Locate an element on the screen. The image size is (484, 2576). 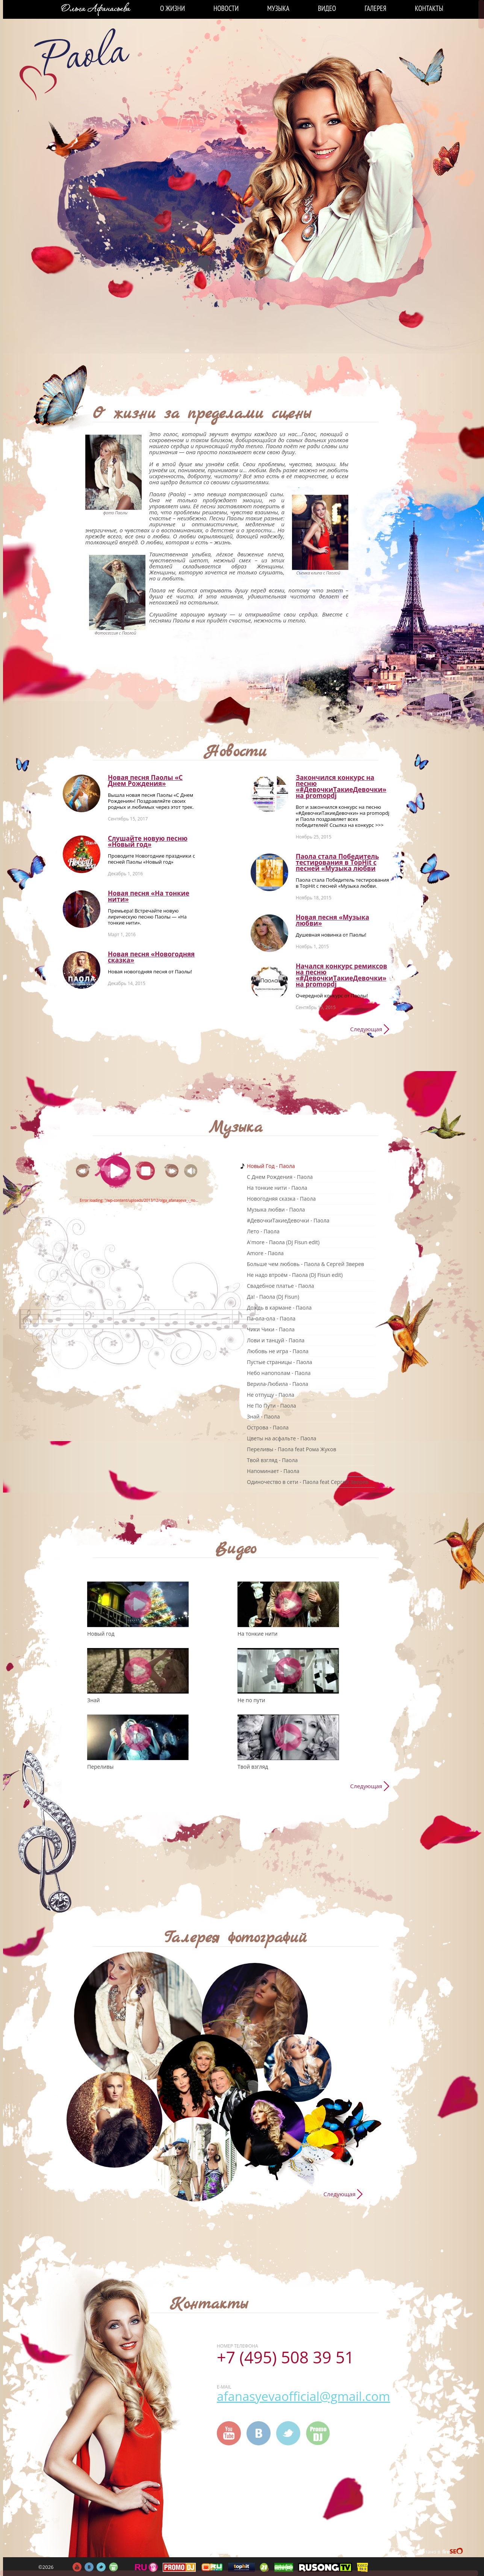
Верила-Любила - Паола is located at coordinates (277, 1383).